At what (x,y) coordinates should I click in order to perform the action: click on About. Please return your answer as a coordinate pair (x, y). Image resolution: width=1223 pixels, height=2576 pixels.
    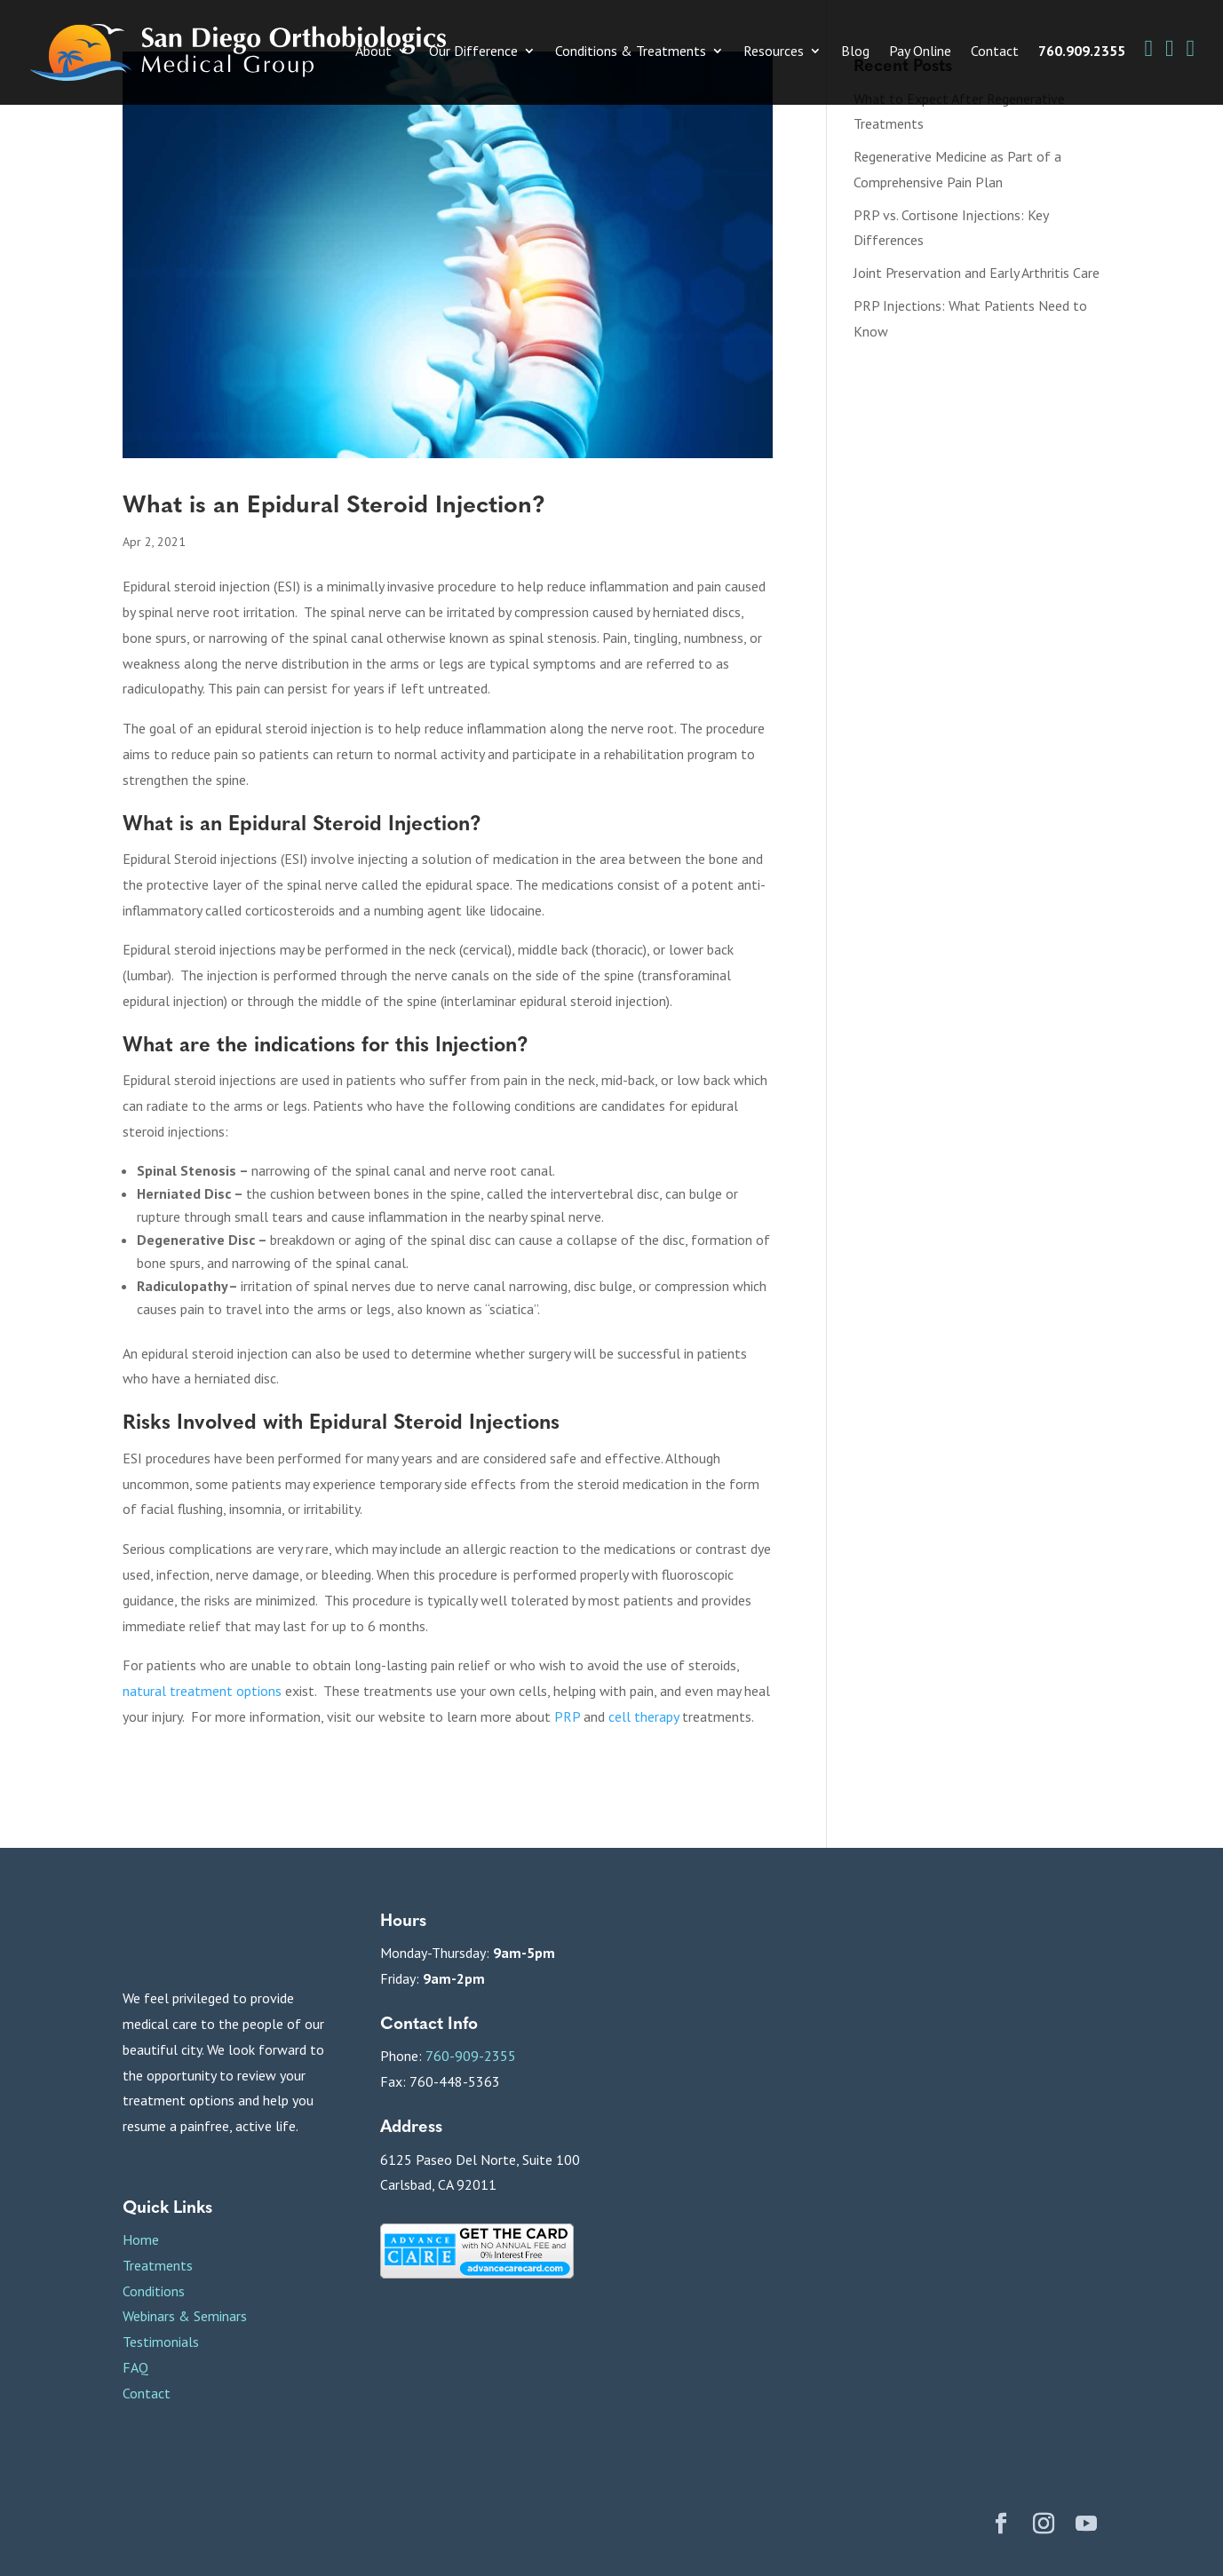
    Looking at the image, I should click on (373, 51).